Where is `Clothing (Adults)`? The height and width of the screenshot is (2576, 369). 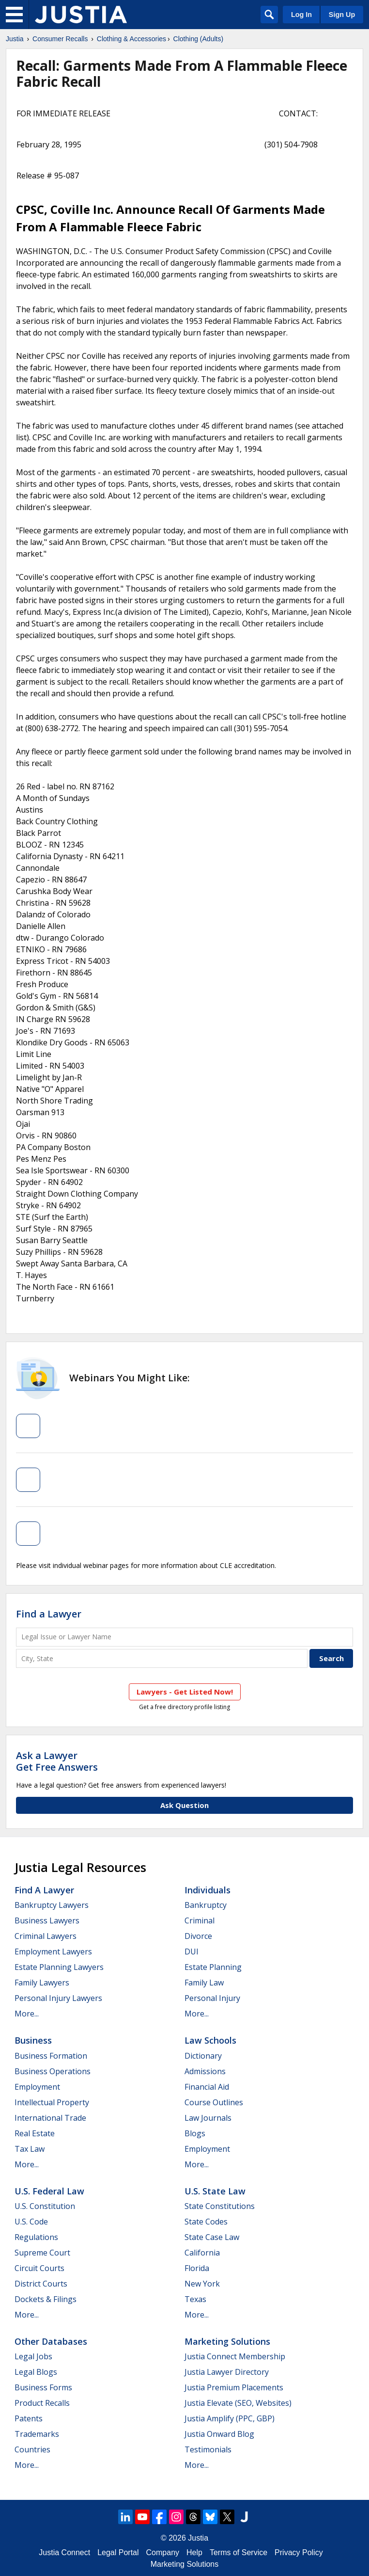
Clothing (Adults) is located at coordinates (198, 39).